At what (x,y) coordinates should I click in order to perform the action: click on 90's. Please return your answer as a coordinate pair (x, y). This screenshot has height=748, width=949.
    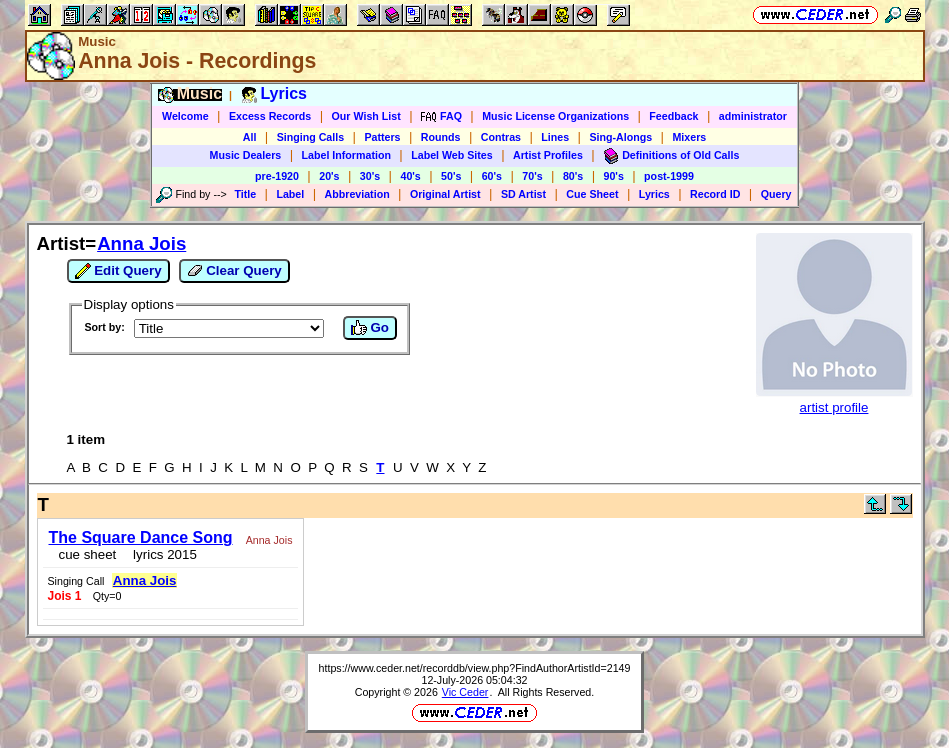
    Looking at the image, I should click on (614, 176).